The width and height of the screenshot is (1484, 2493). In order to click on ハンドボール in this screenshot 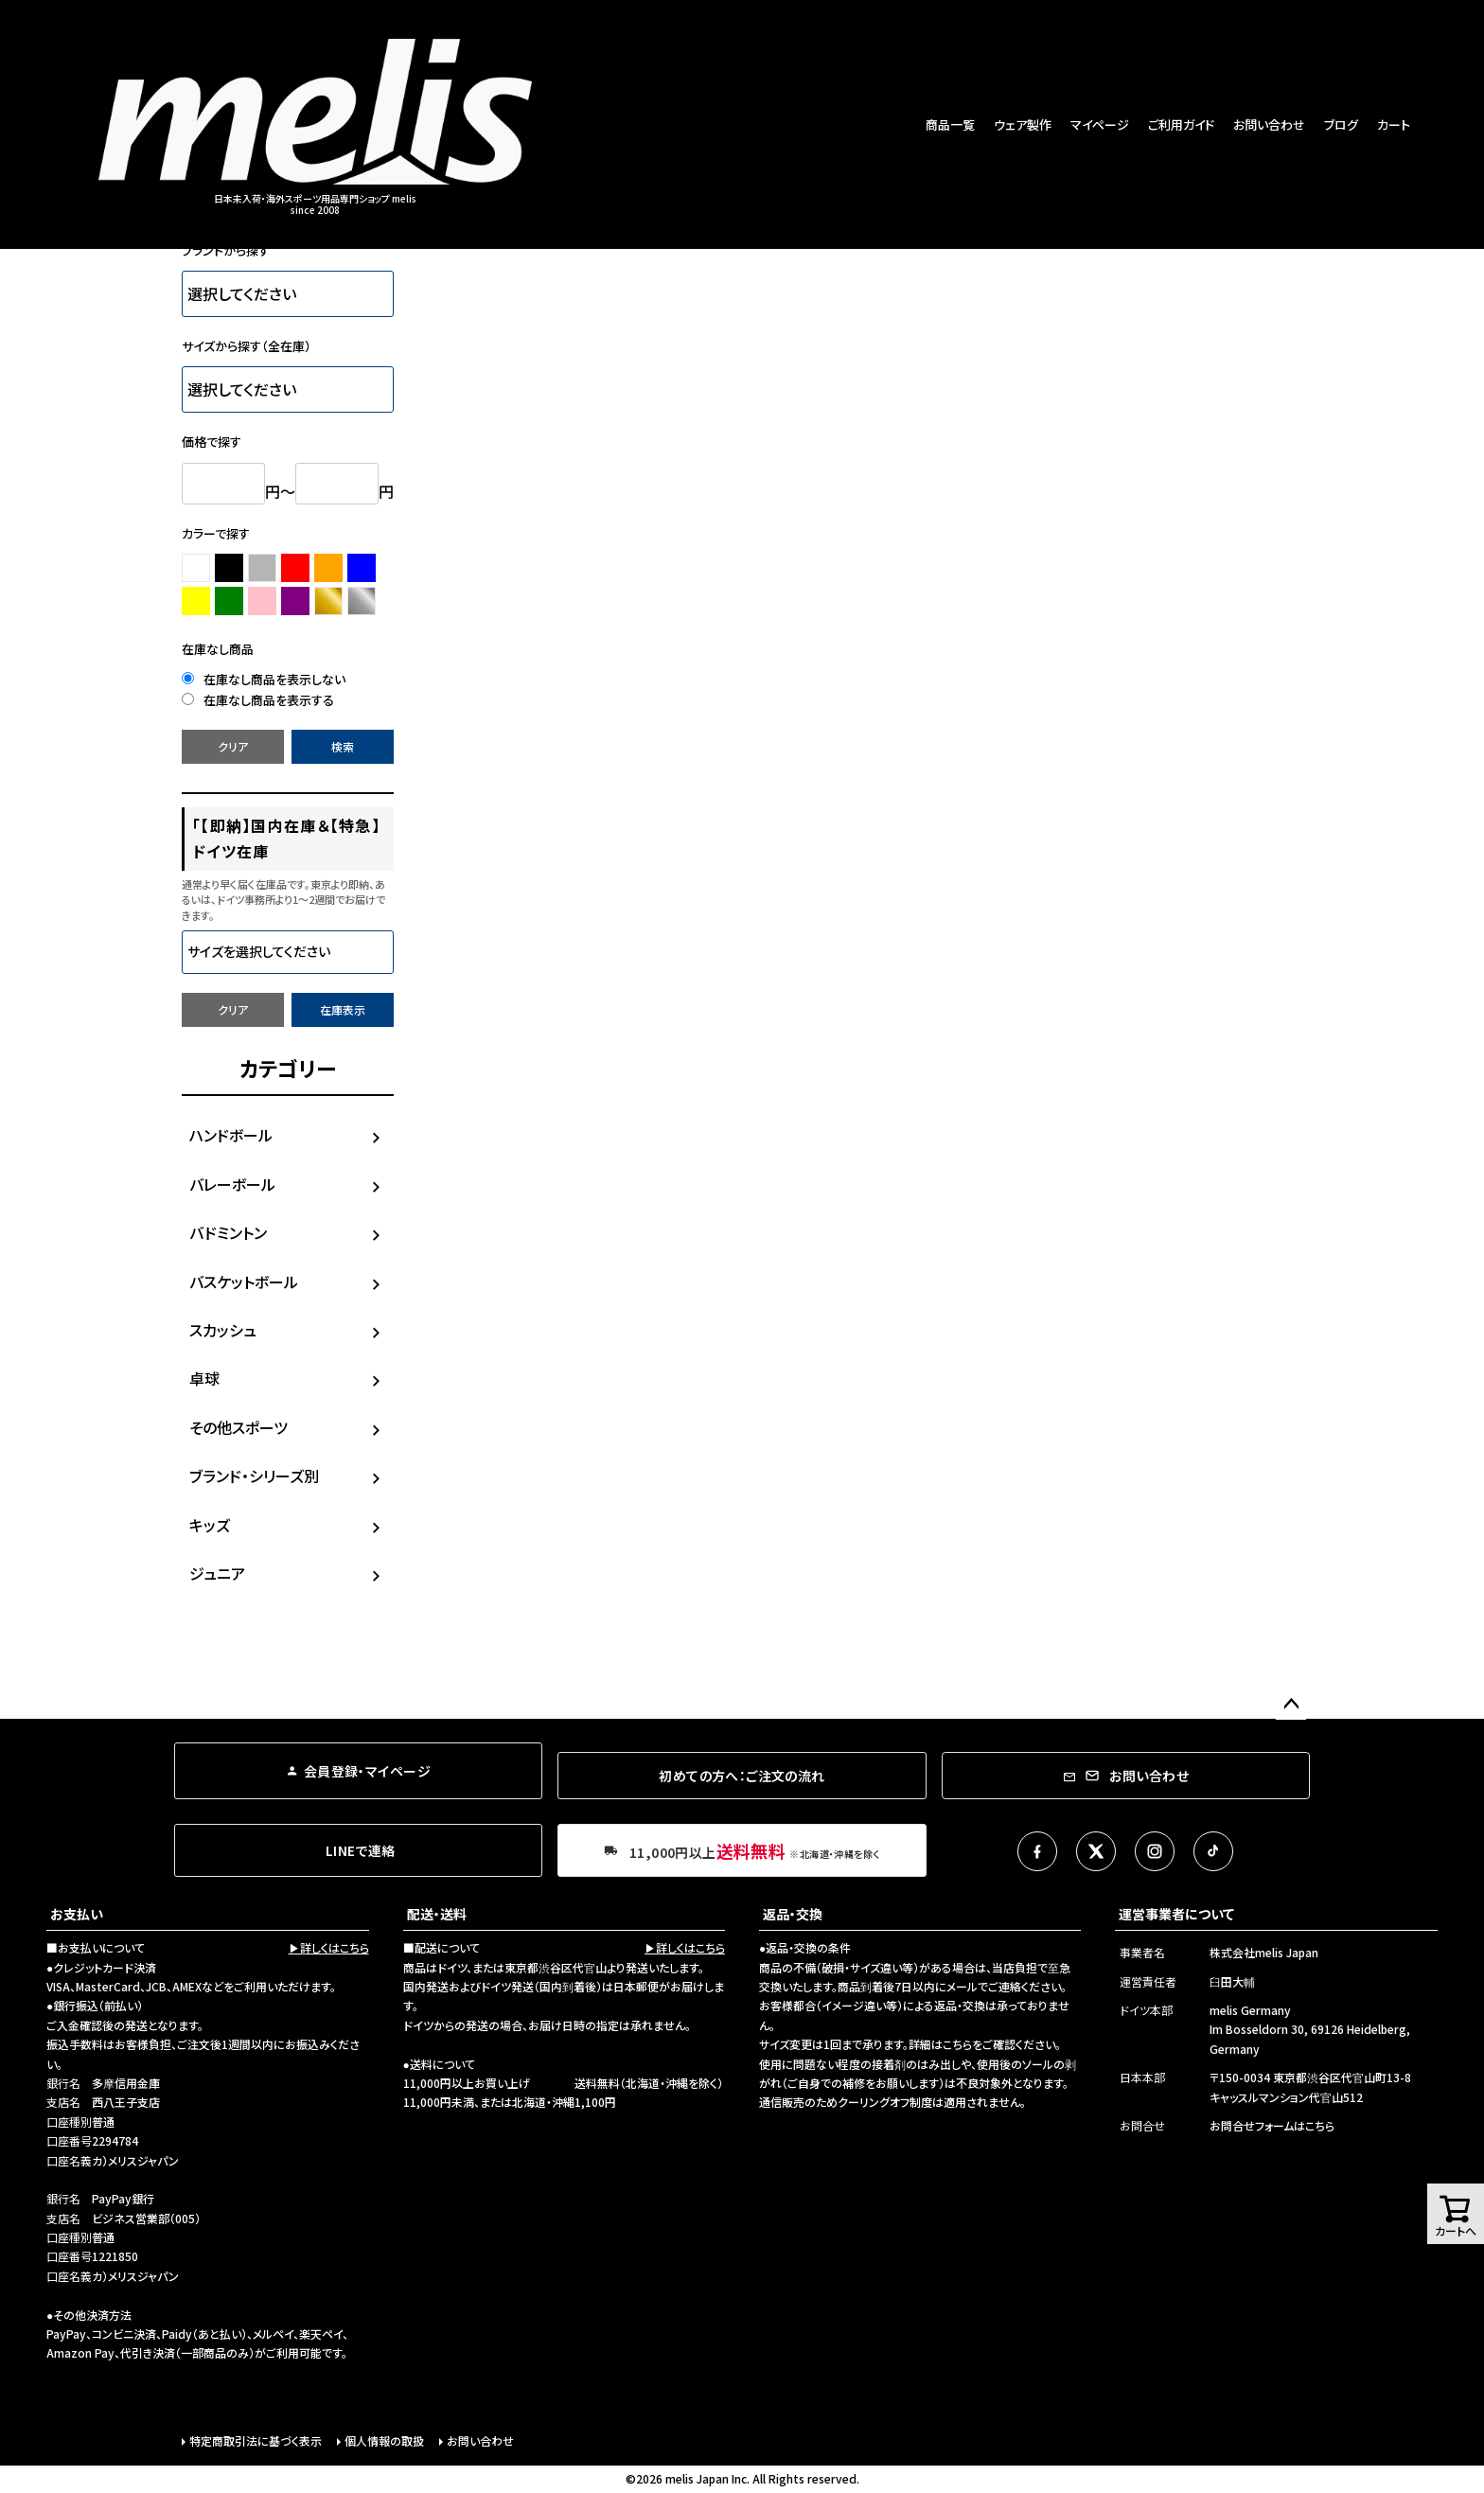, I will do `click(231, 1134)`.